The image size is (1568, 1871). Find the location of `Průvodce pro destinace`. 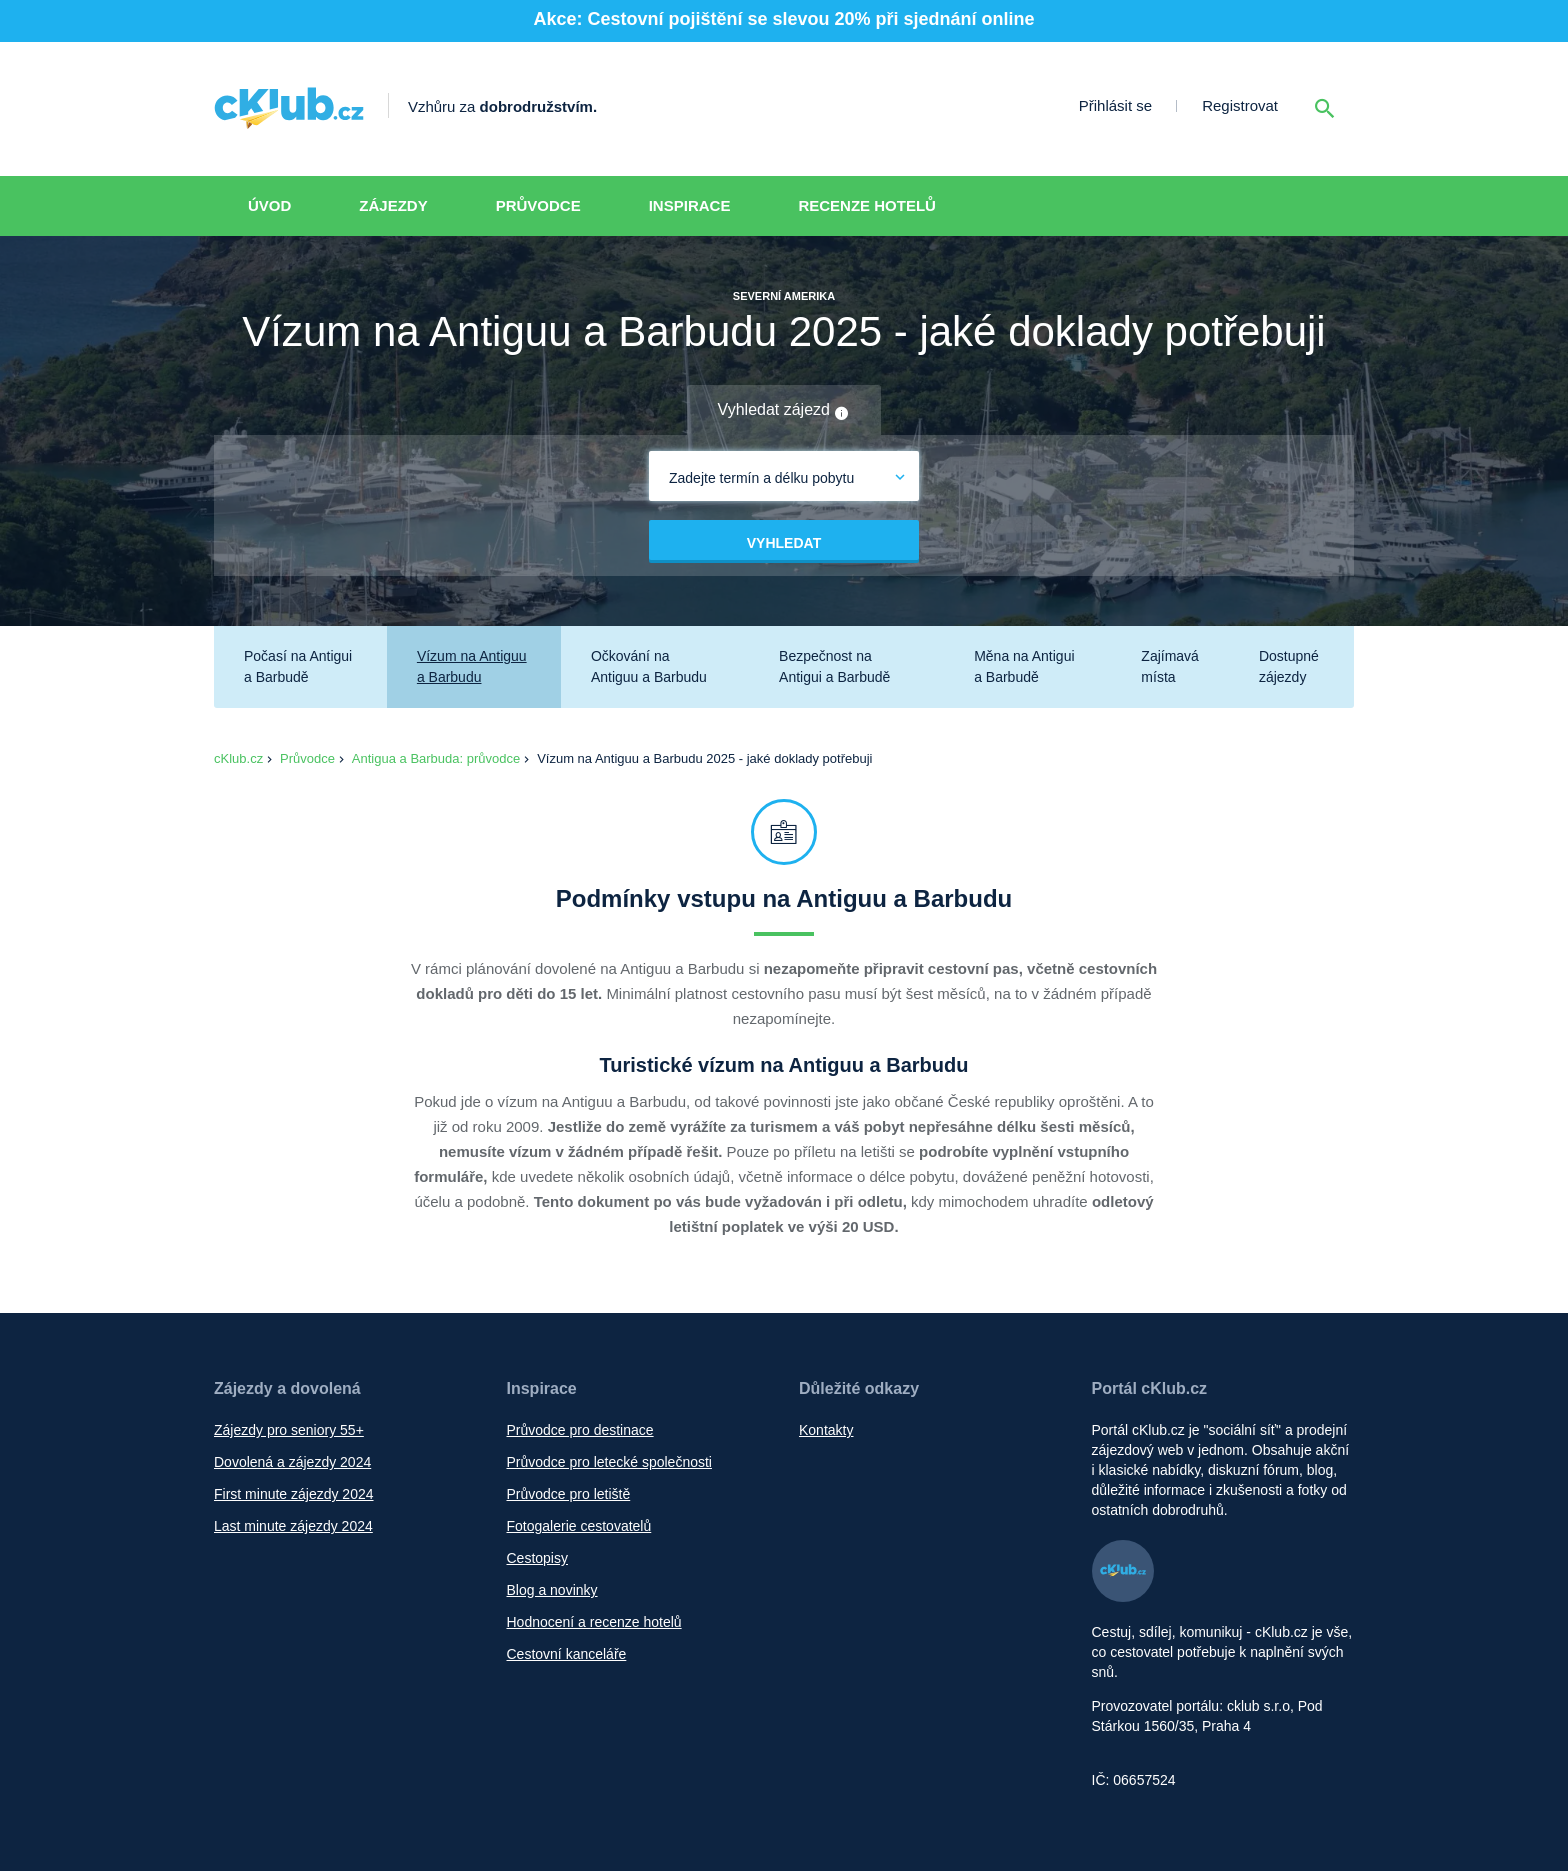

Průvodce pro destinace is located at coordinates (580, 1430).